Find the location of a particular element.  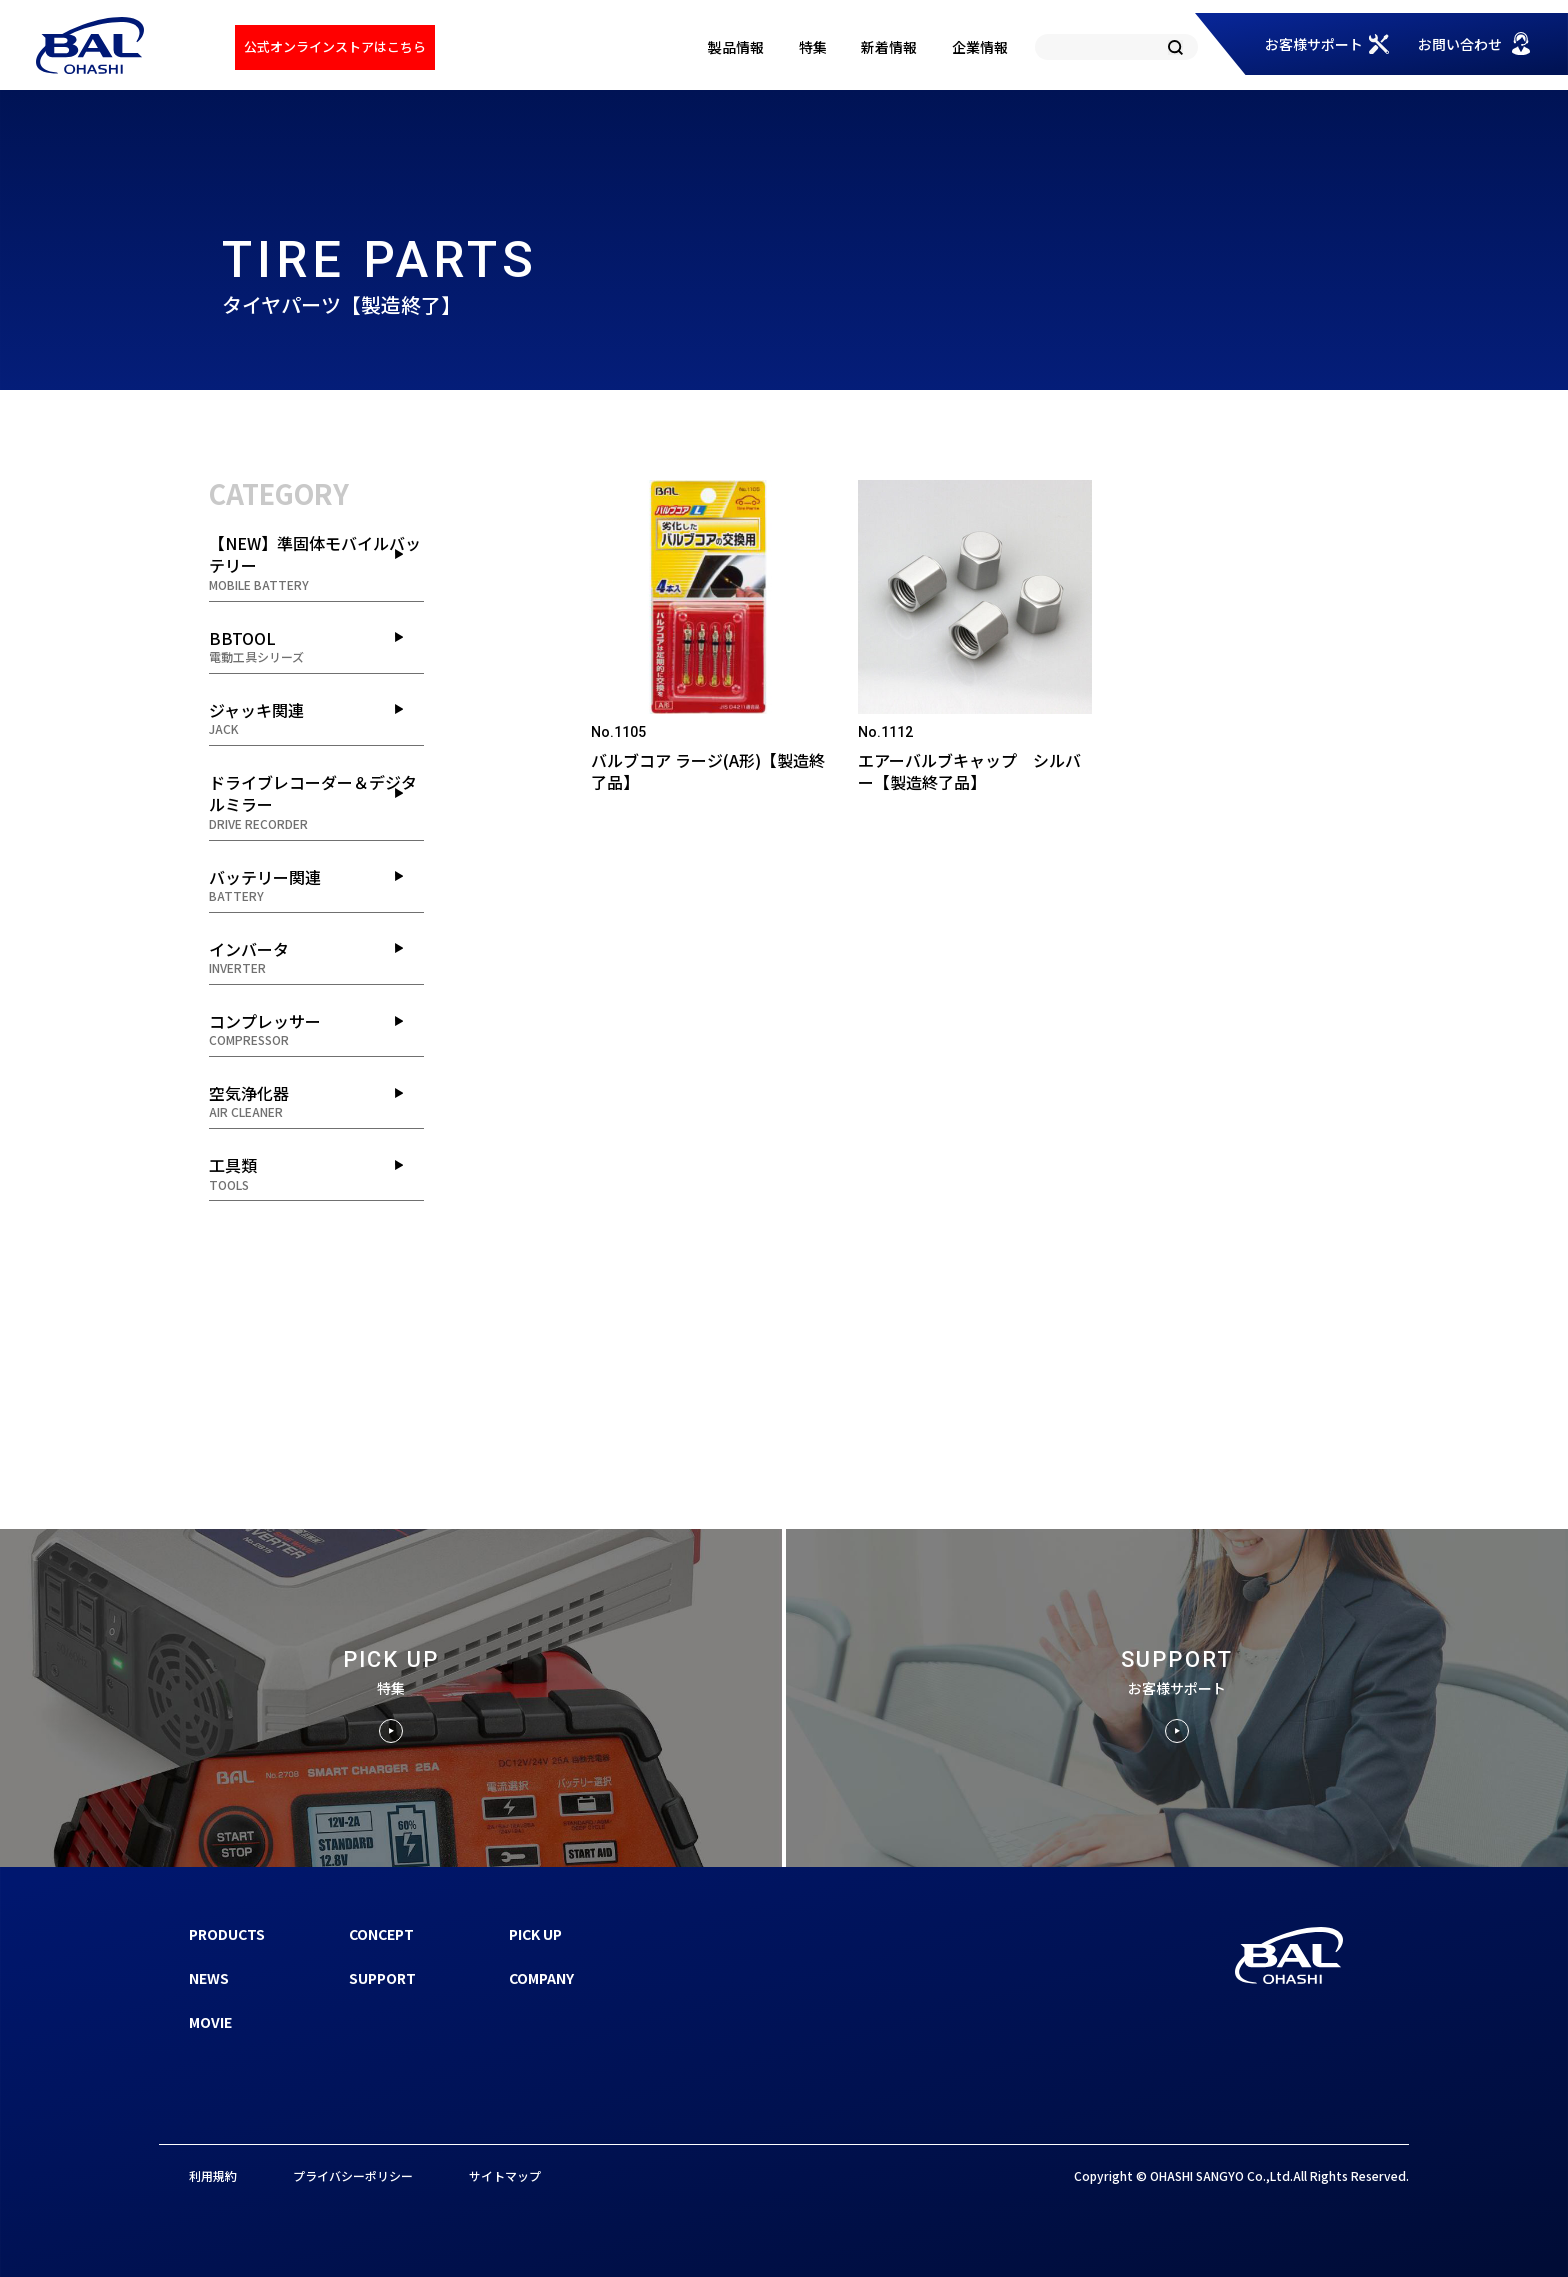

NEWS is located at coordinates (209, 1978).